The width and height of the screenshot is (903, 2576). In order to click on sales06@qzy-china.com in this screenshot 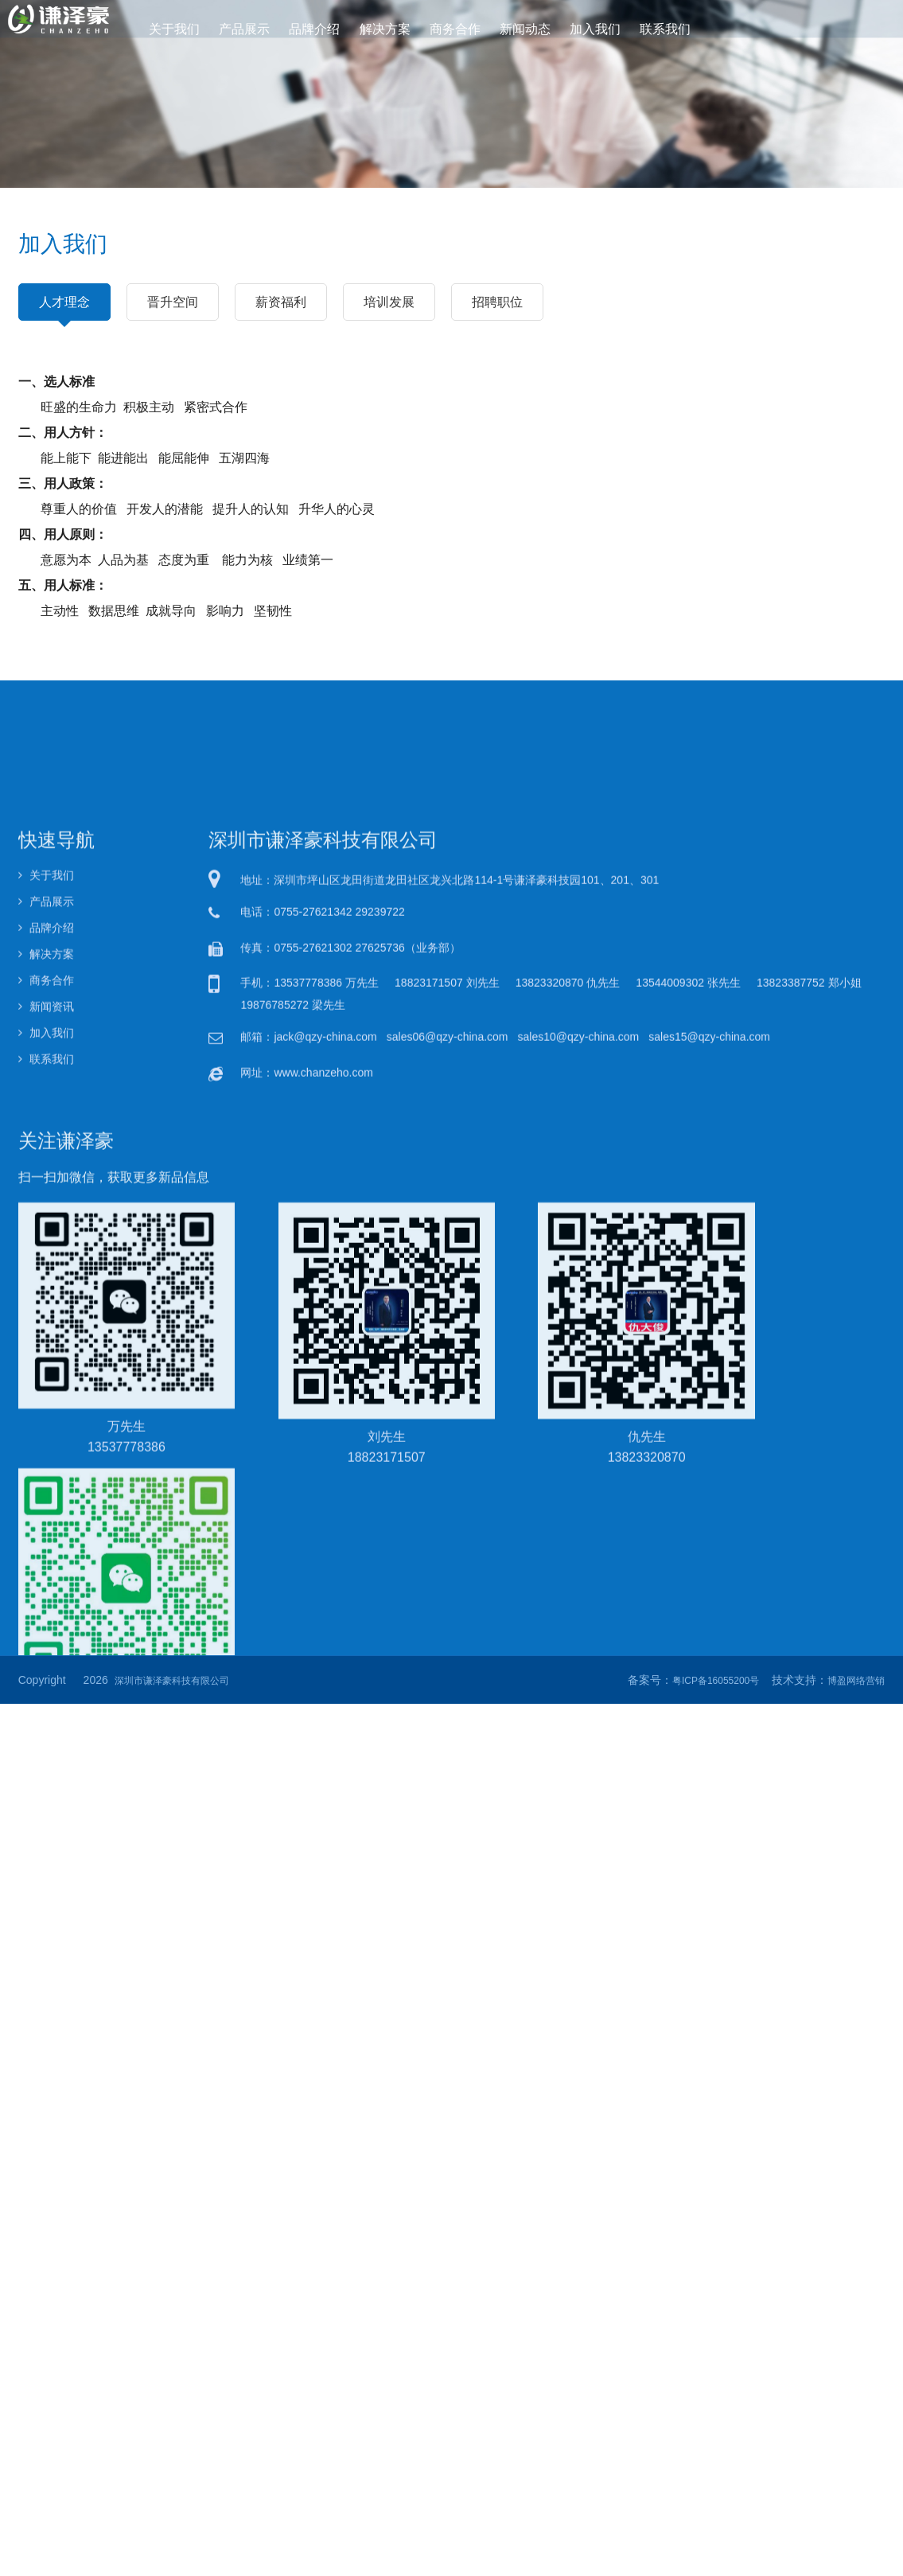, I will do `click(447, 1469)`.